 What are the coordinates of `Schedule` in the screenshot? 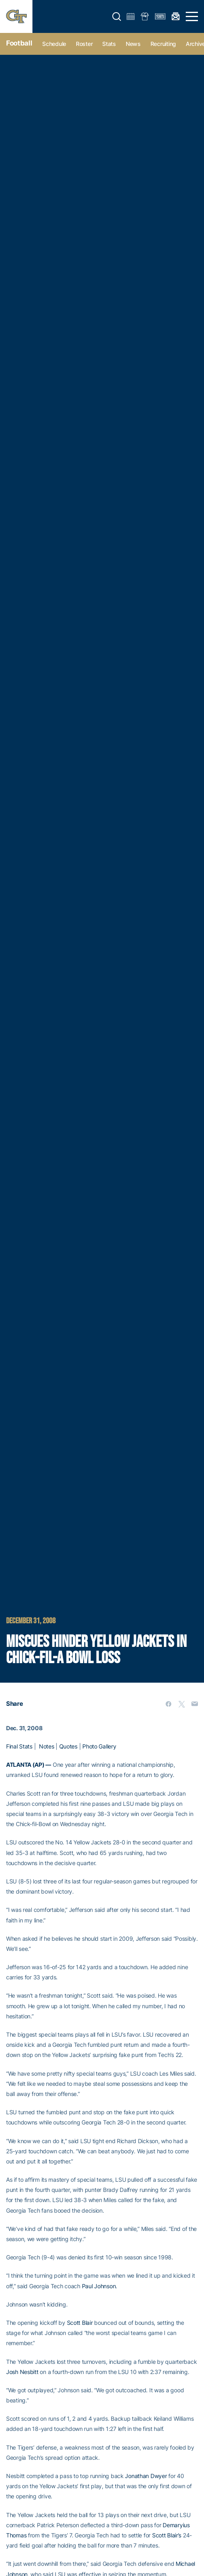 It's located at (54, 43).